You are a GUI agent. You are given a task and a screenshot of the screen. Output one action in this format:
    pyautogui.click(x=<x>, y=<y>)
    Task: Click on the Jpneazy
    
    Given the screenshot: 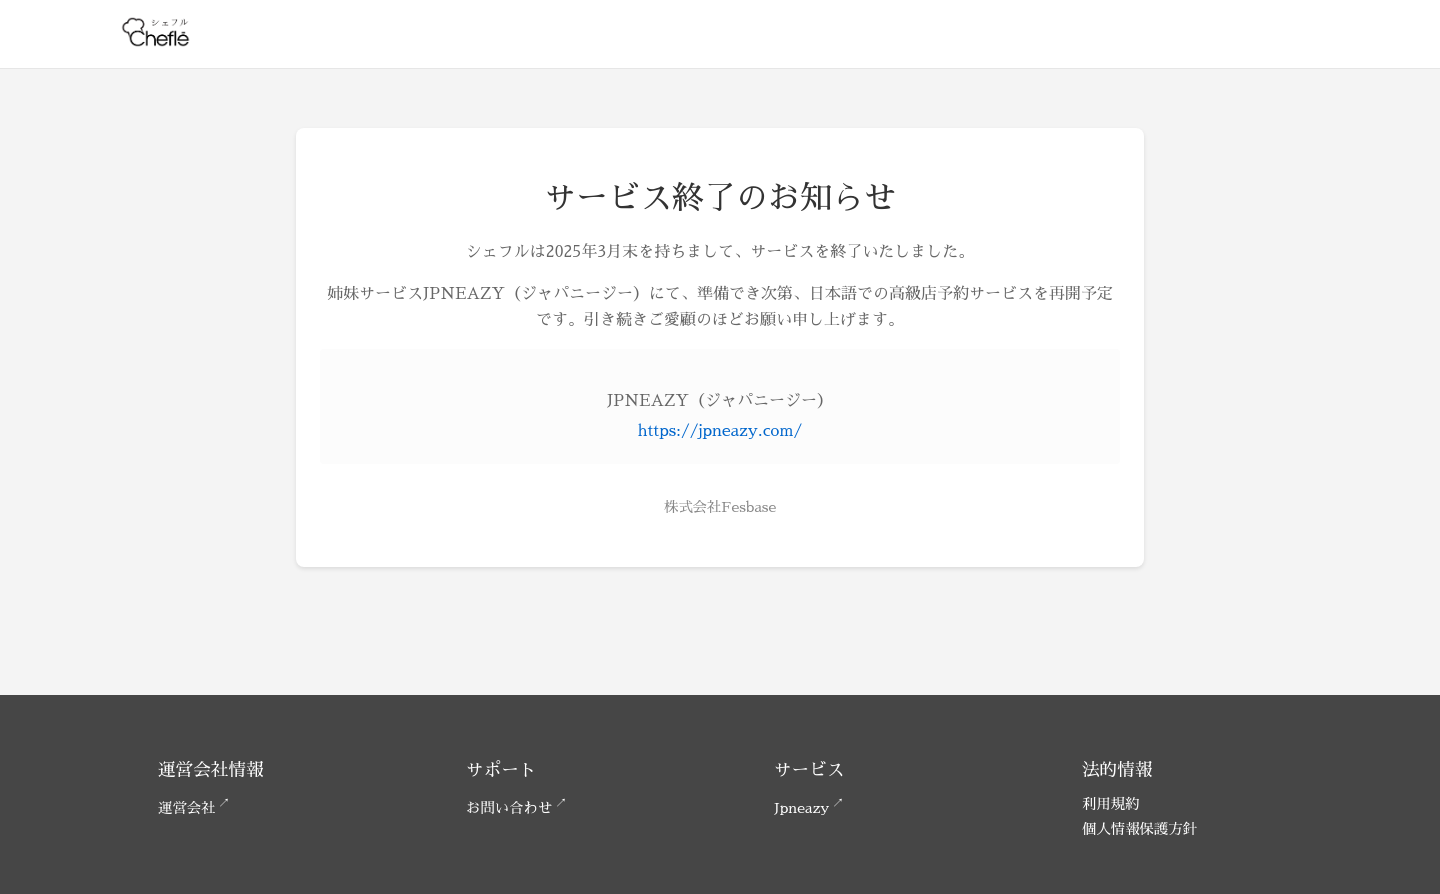 What is the action you would take?
    pyautogui.click(x=801, y=808)
    